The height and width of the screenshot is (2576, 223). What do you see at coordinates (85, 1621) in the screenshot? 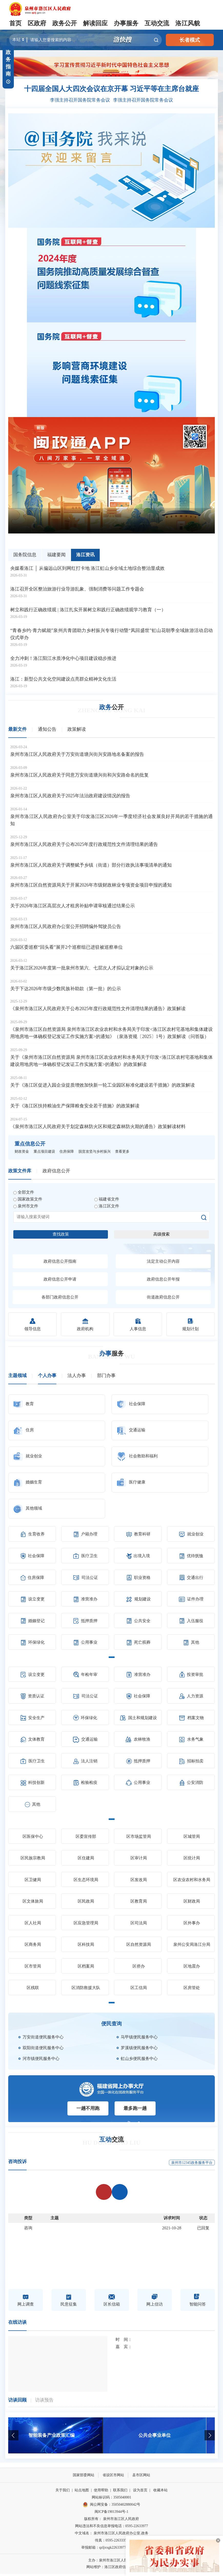
I see `抵押质押` at bounding box center [85, 1621].